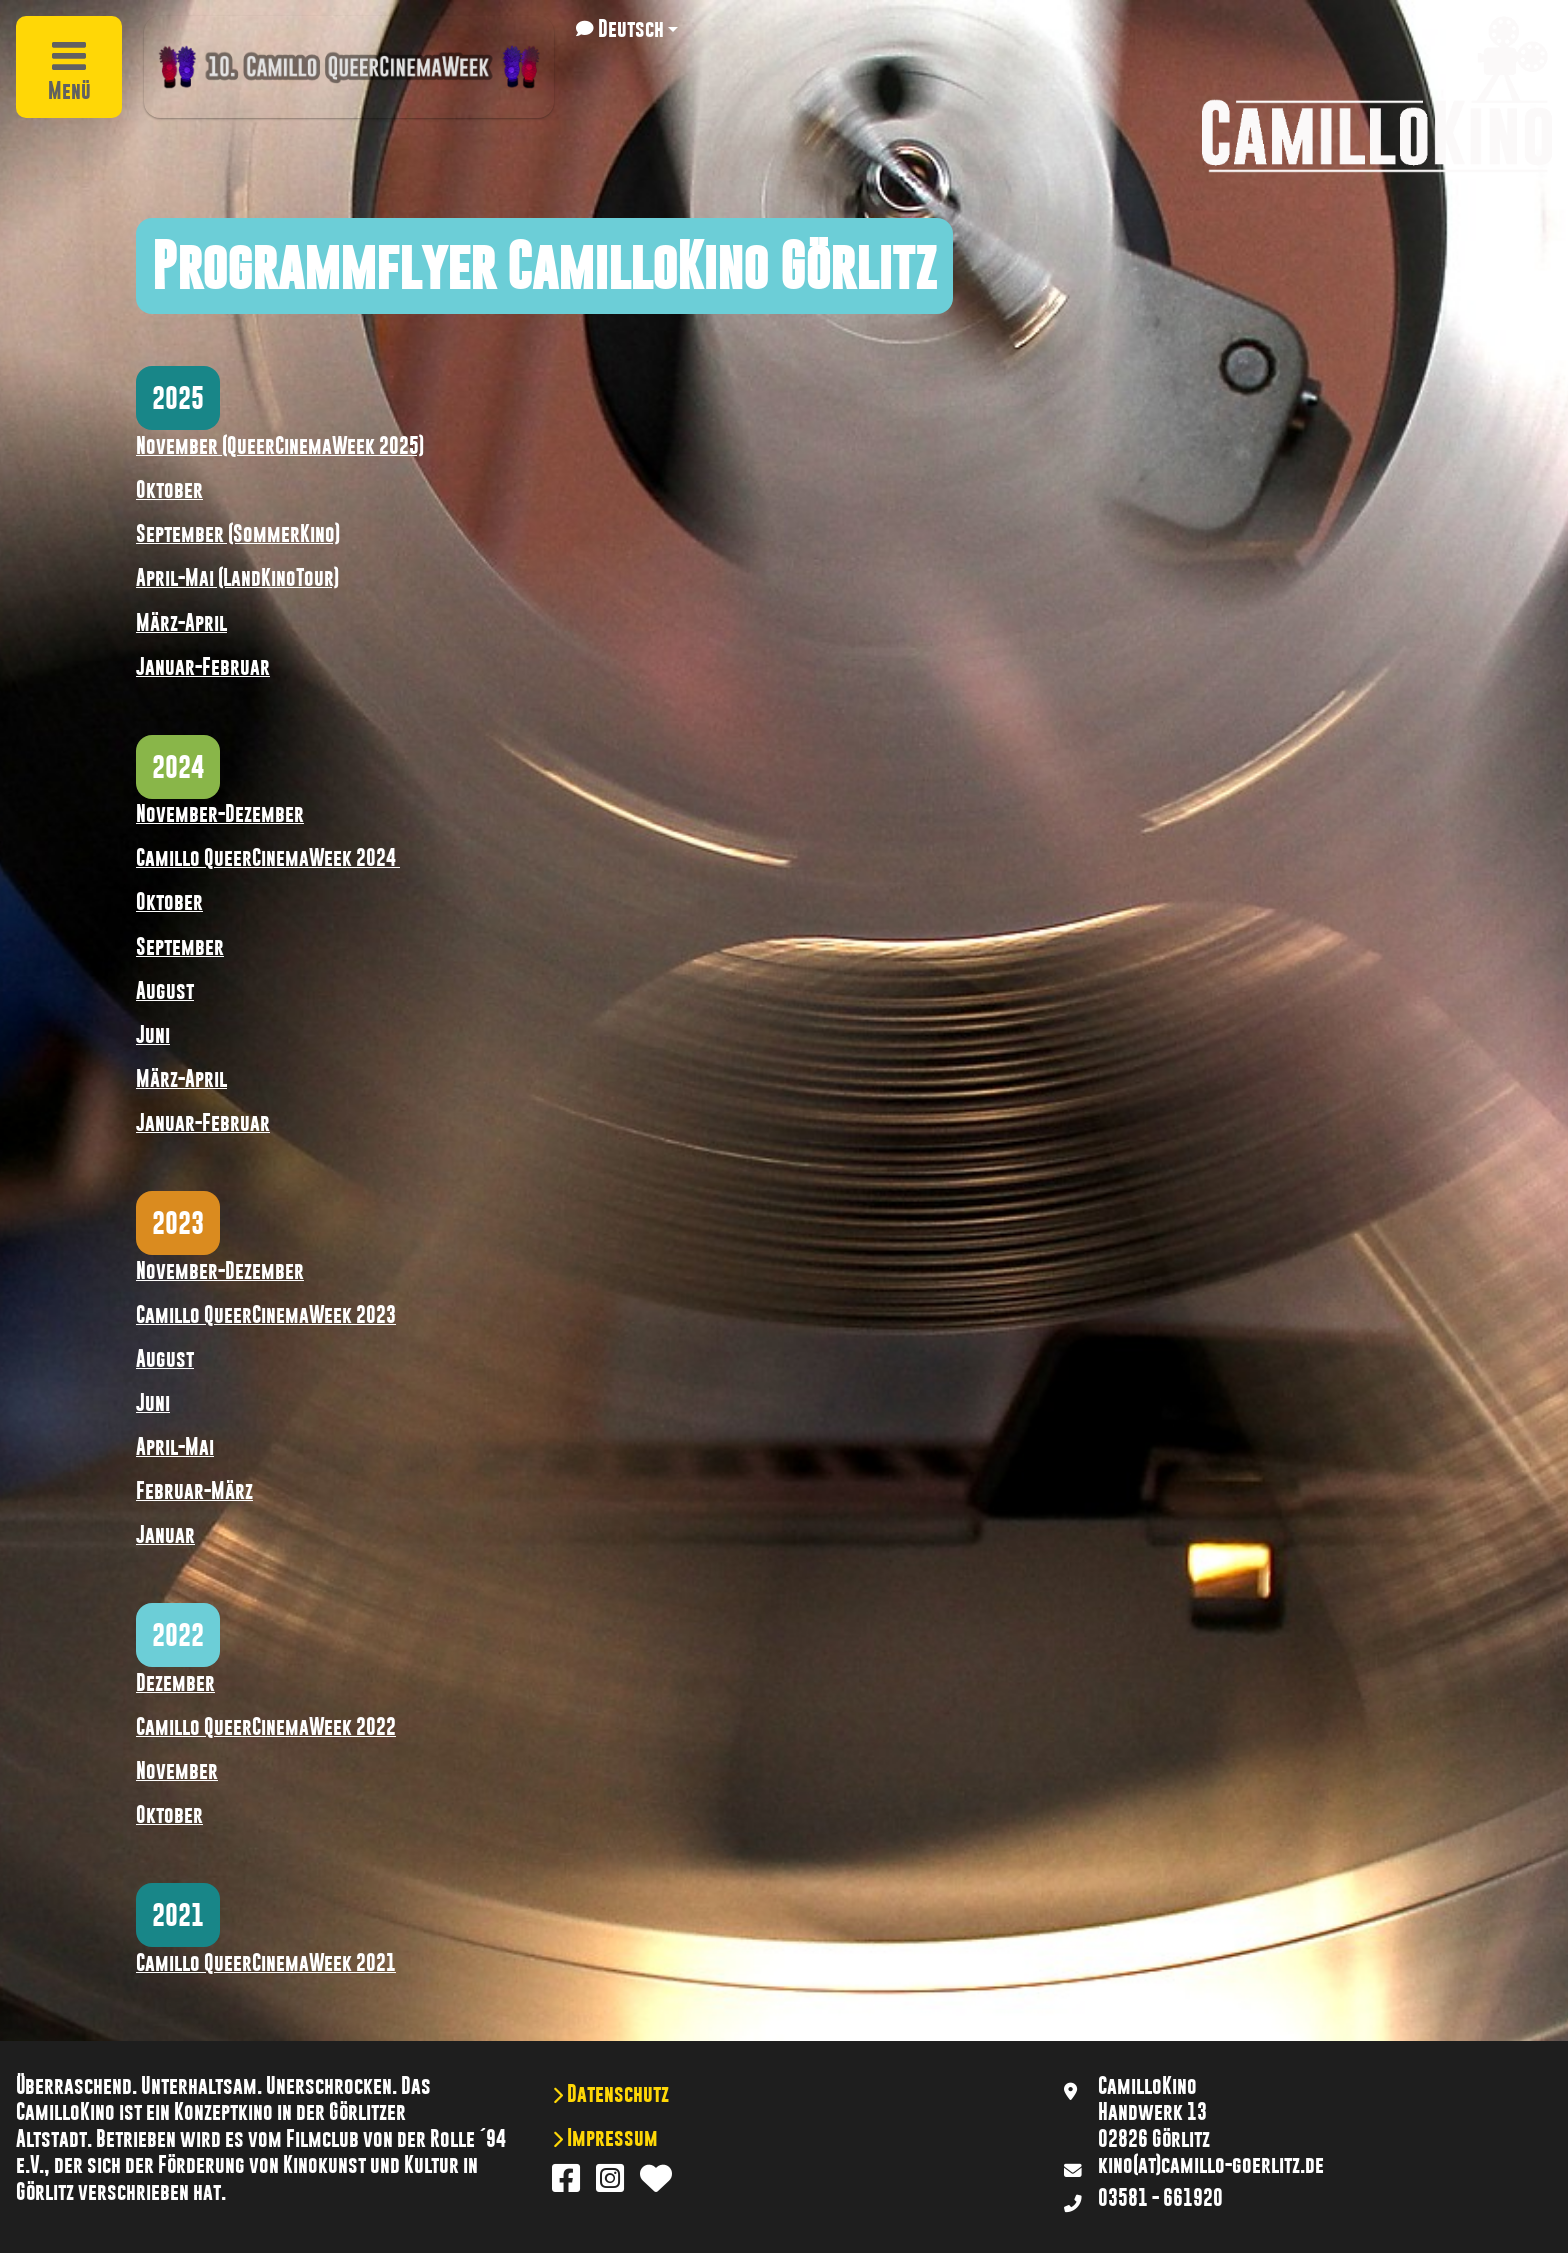 The width and height of the screenshot is (1568, 2253). What do you see at coordinates (175, 1447) in the screenshot?
I see `April-Mai` at bounding box center [175, 1447].